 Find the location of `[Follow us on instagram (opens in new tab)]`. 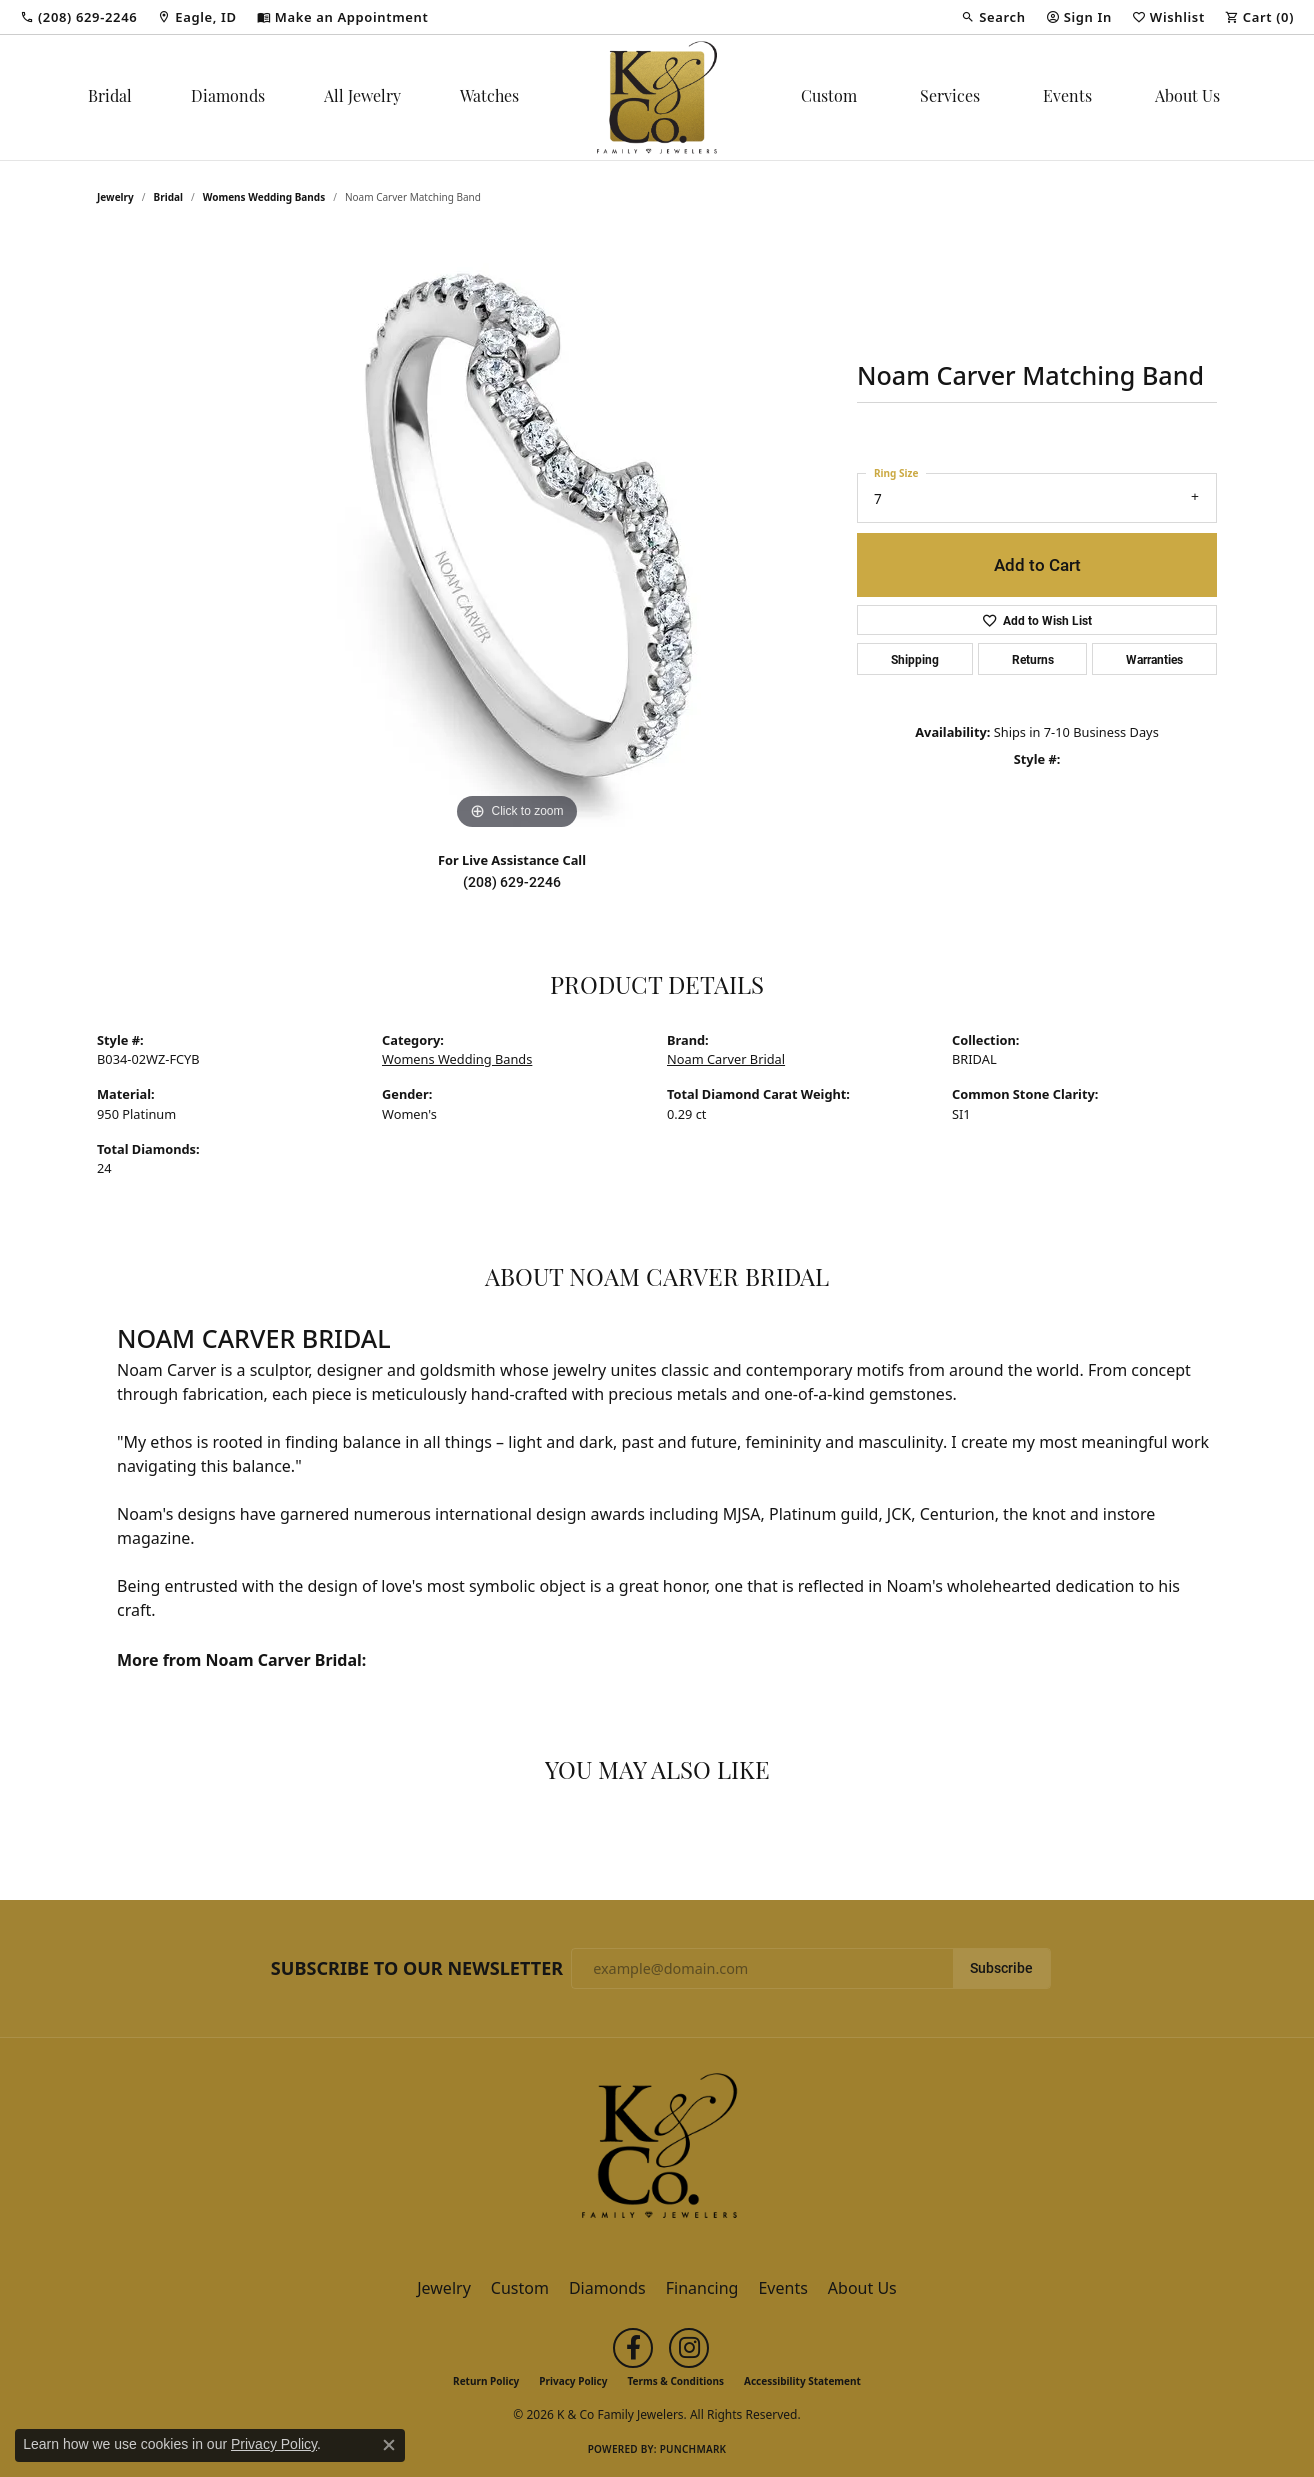

[Follow us on instagram (opens in new tab)] is located at coordinates (689, 2348).